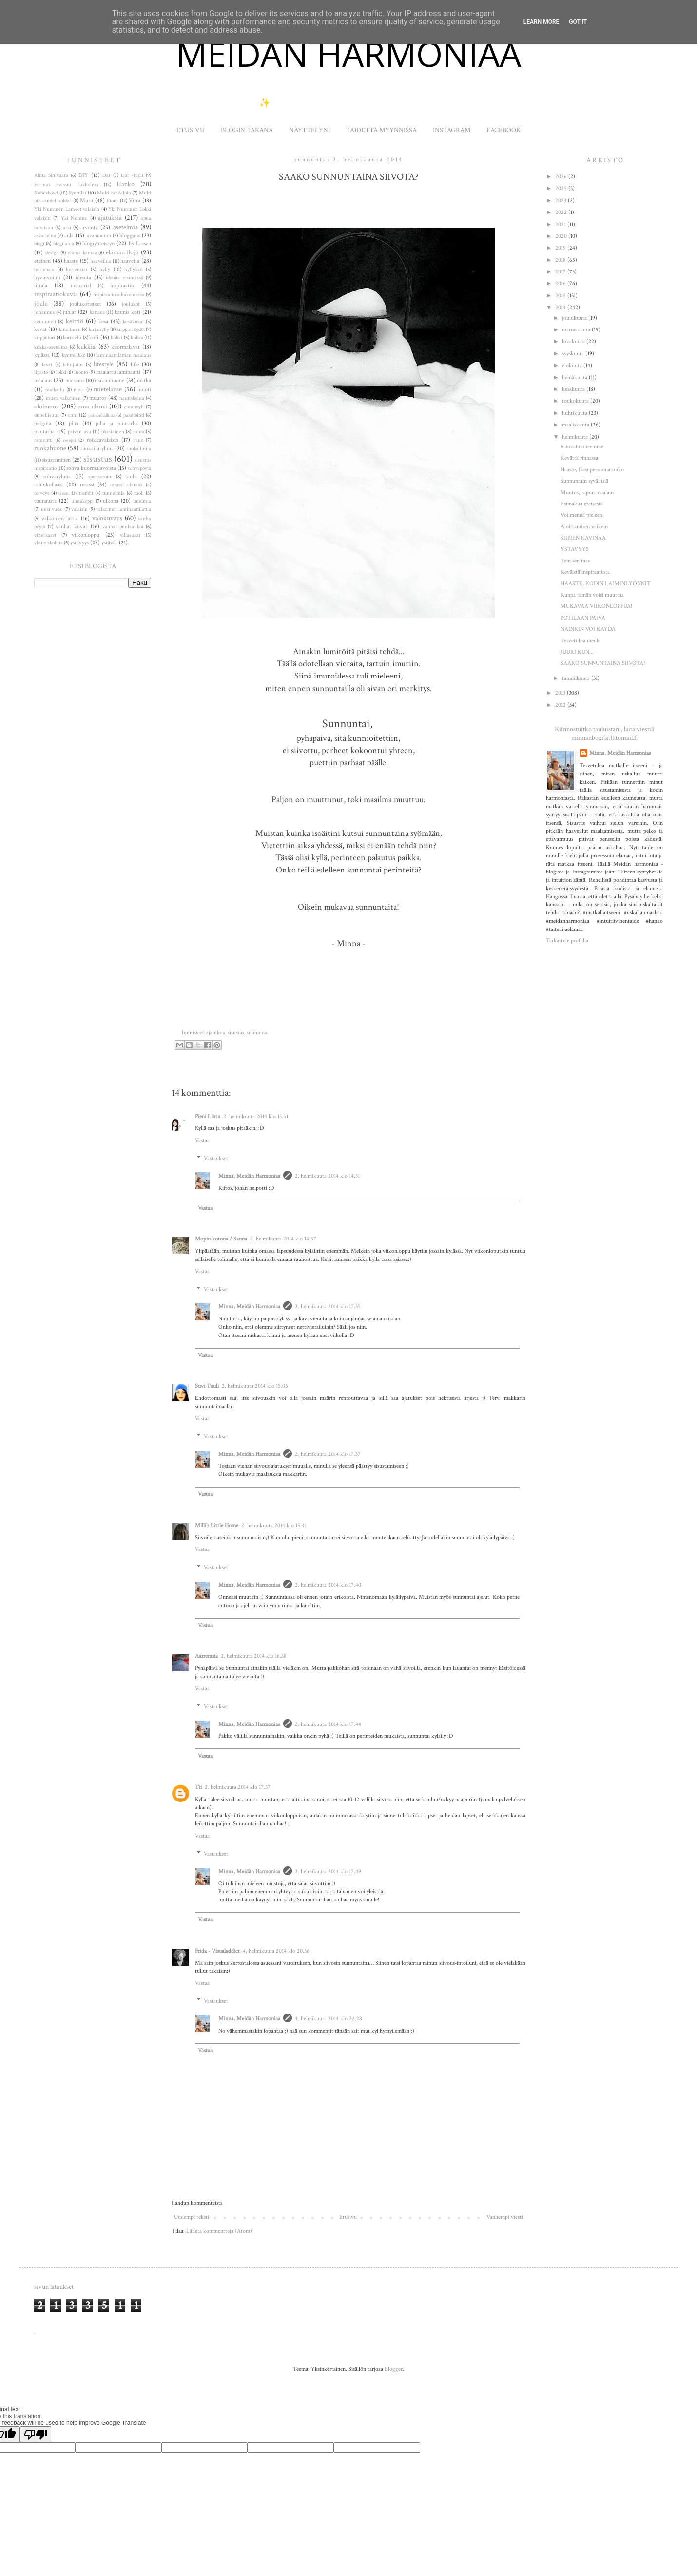 This screenshot has width=697, height=2576. I want to click on lokki, so click(61, 372).